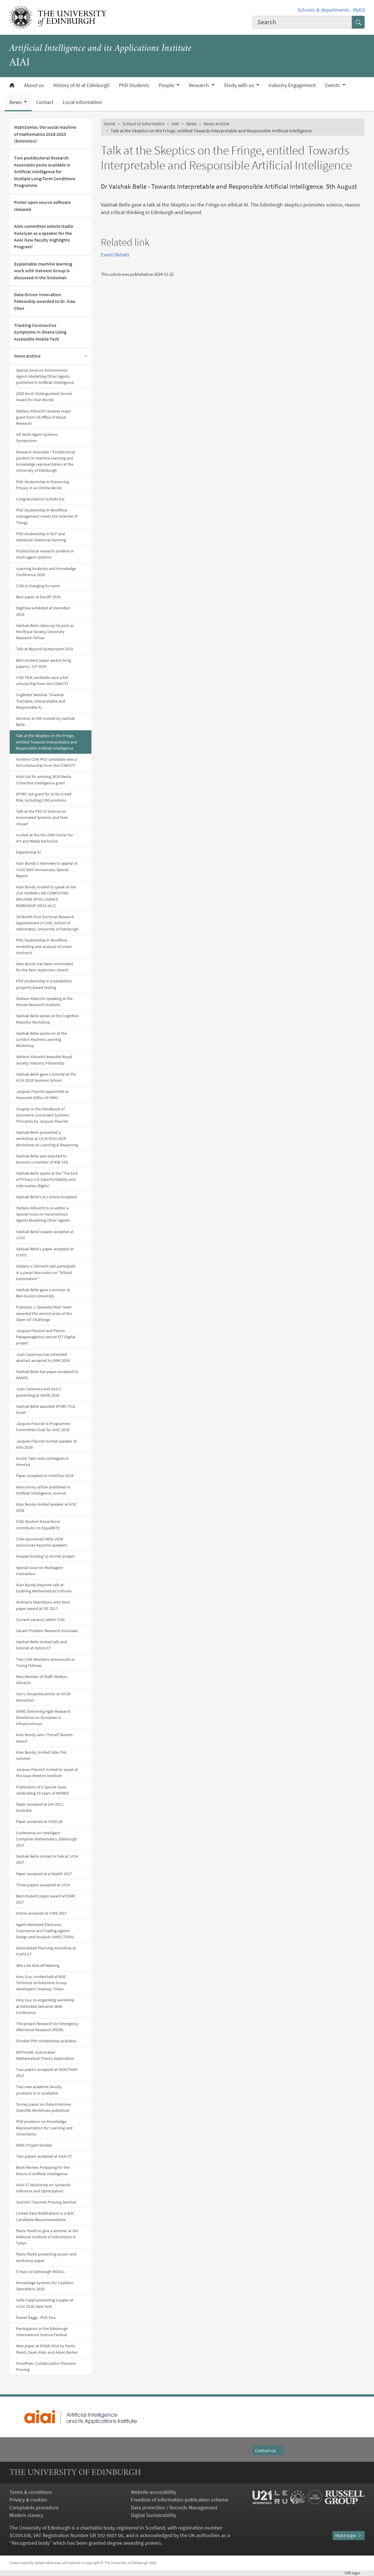  Describe the element at coordinates (44, 1588) in the screenshot. I see `Alan Bundy Keynote talk at Enabling Mathematical Cultures` at that location.